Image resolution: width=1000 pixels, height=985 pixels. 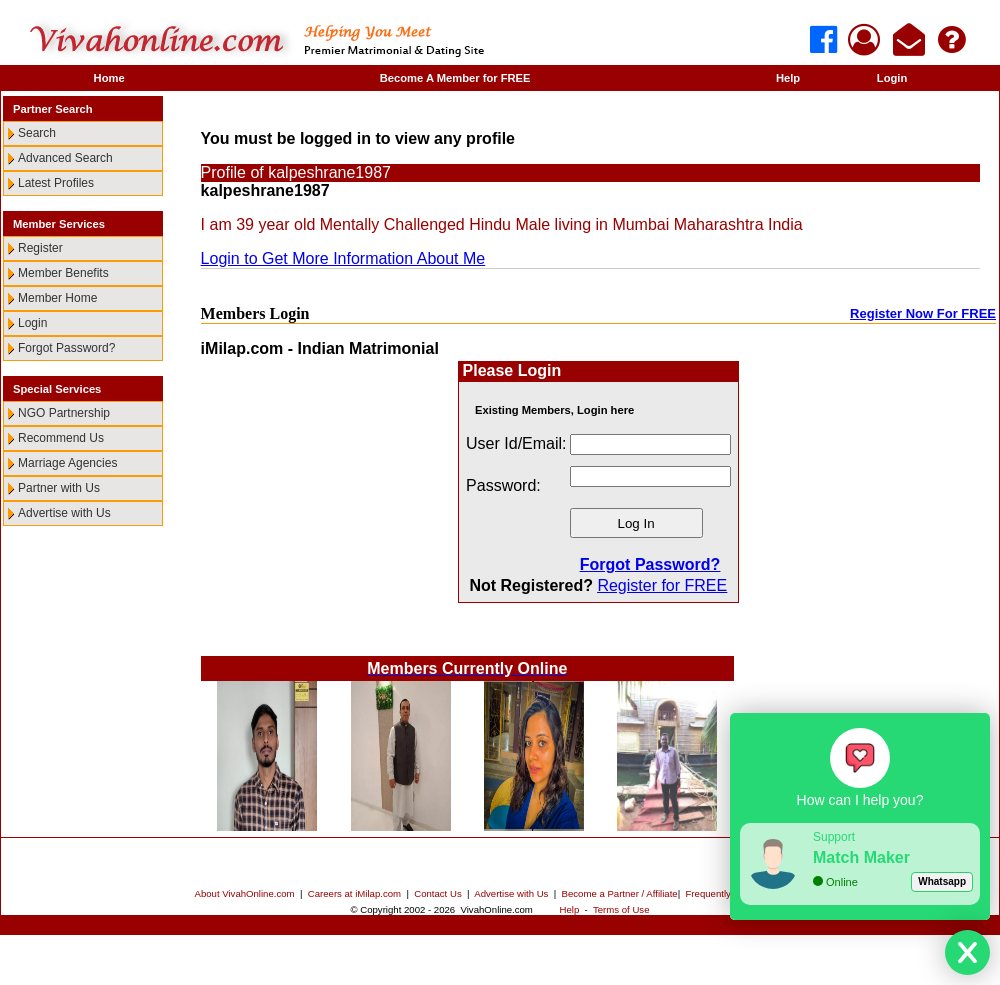 What do you see at coordinates (354, 893) in the screenshot?
I see `Careers at iMilap.com` at bounding box center [354, 893].